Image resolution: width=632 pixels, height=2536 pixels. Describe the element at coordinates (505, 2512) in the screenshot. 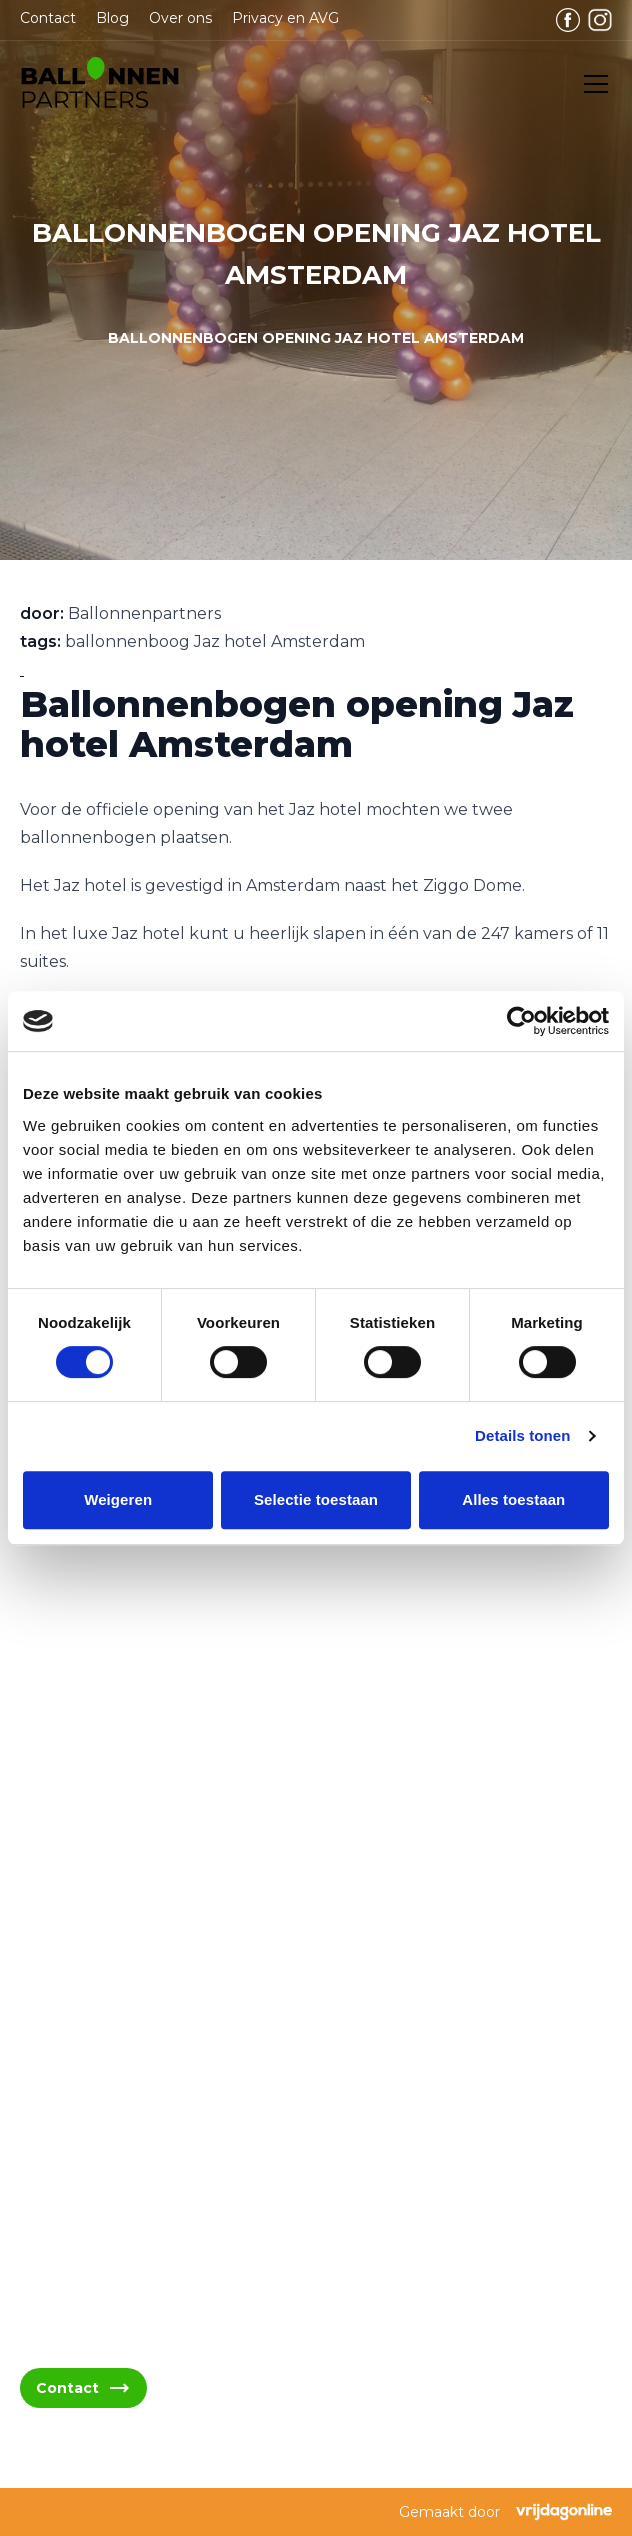

I see `Gemaakt door` at that location.